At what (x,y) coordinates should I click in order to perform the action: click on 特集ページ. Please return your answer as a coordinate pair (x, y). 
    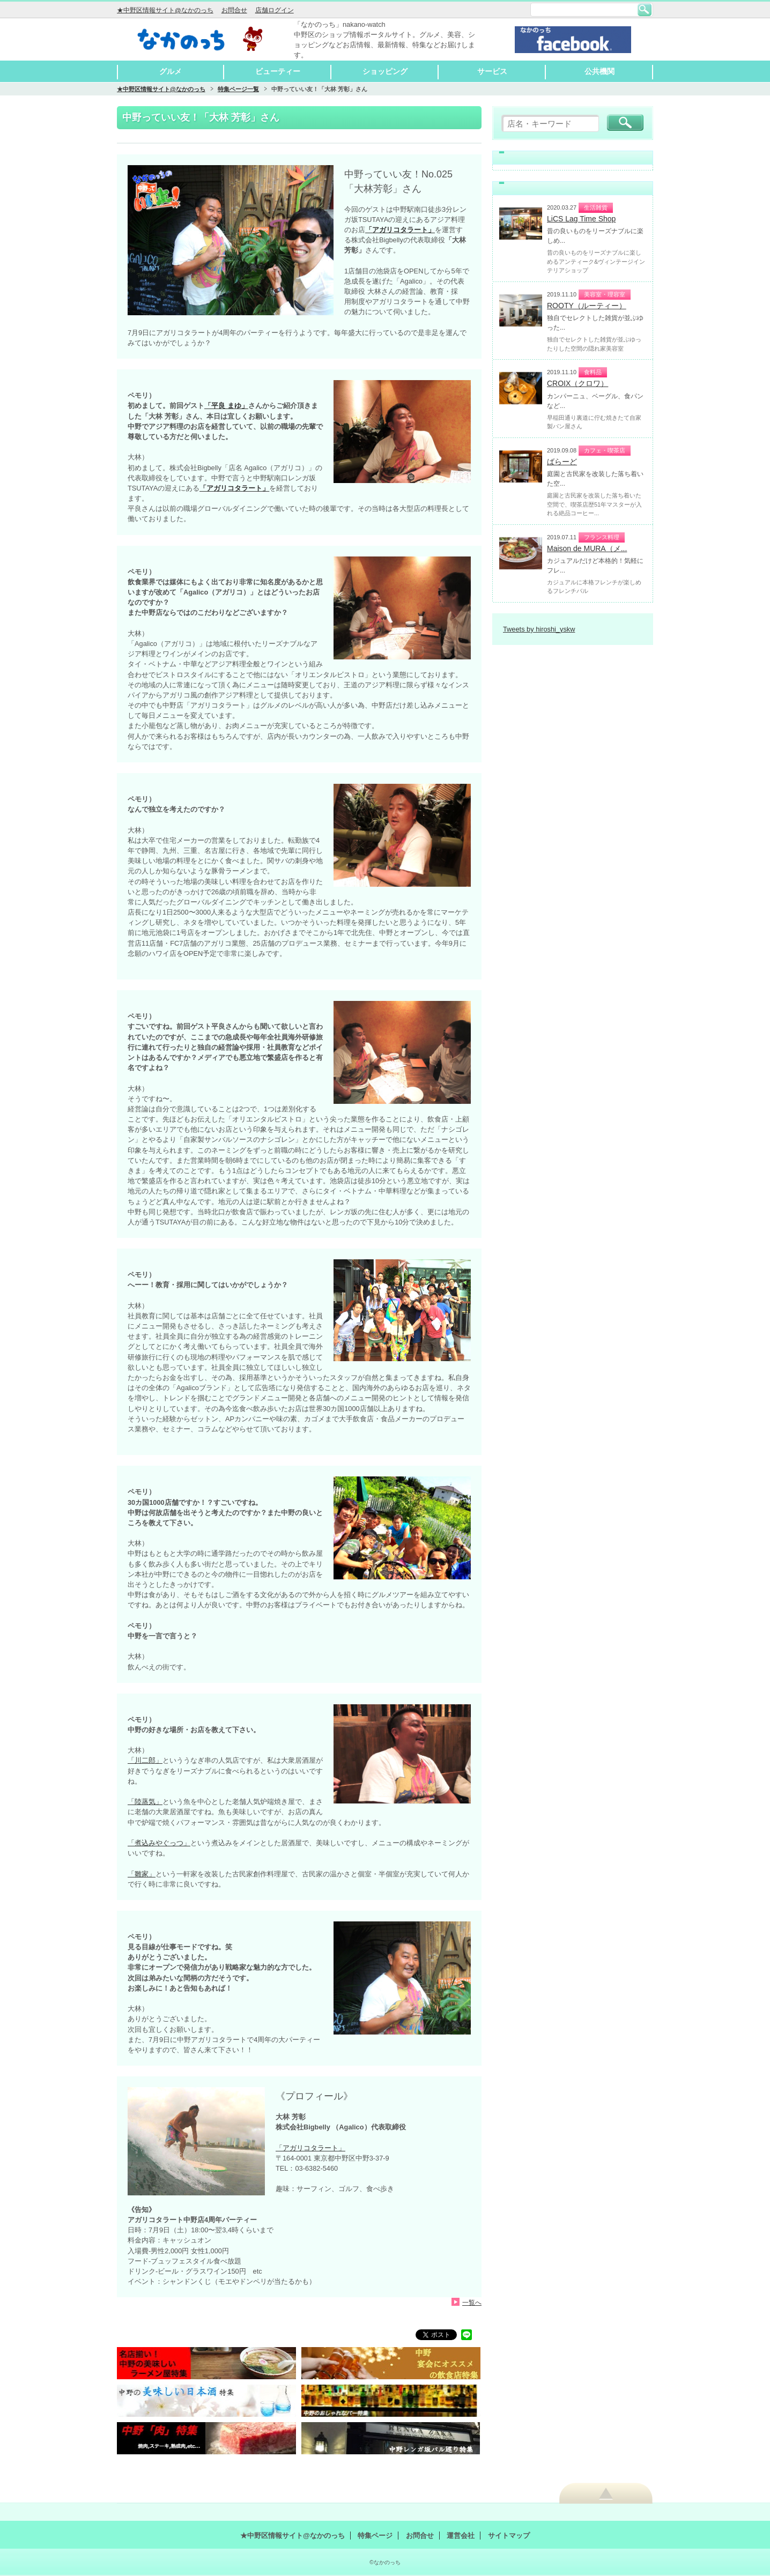
    Looking at the image, I should click on (375, 2536).